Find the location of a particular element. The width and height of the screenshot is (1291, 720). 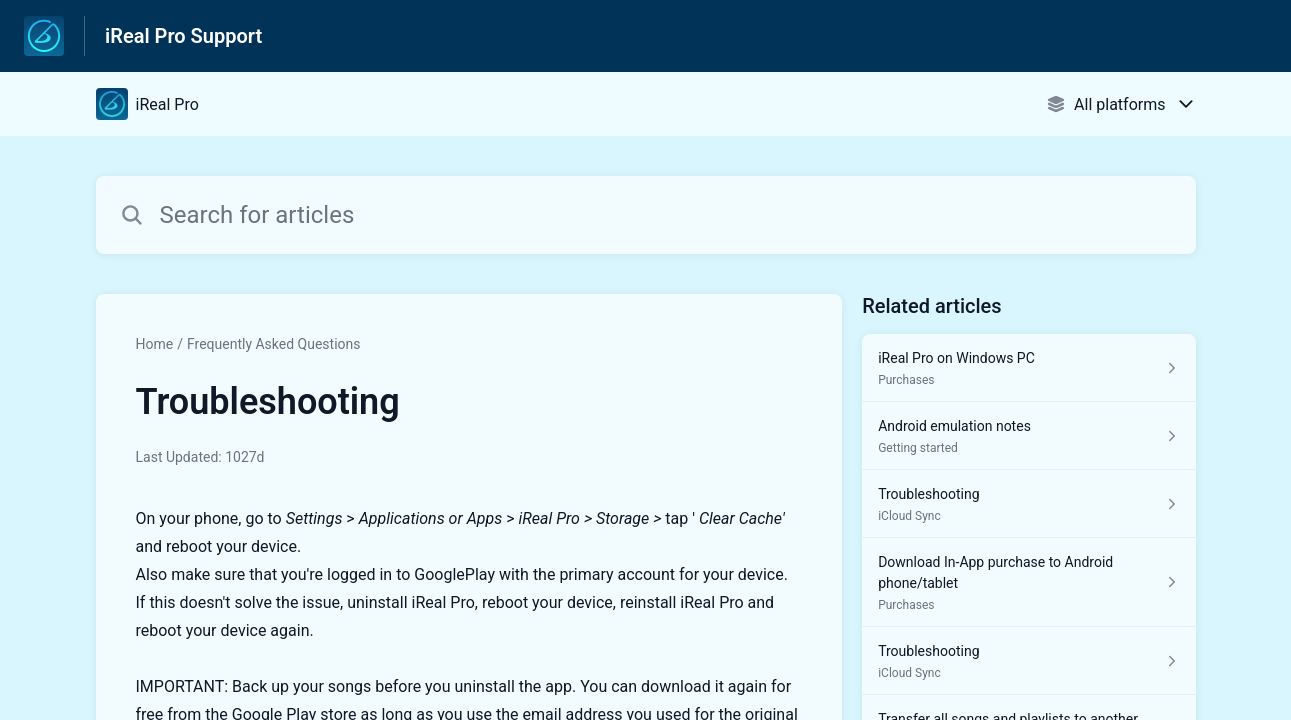

[Article link to Download In-App purchase to Android phone/tablet from section Purchases link] is located at coordinates (1028, 582).